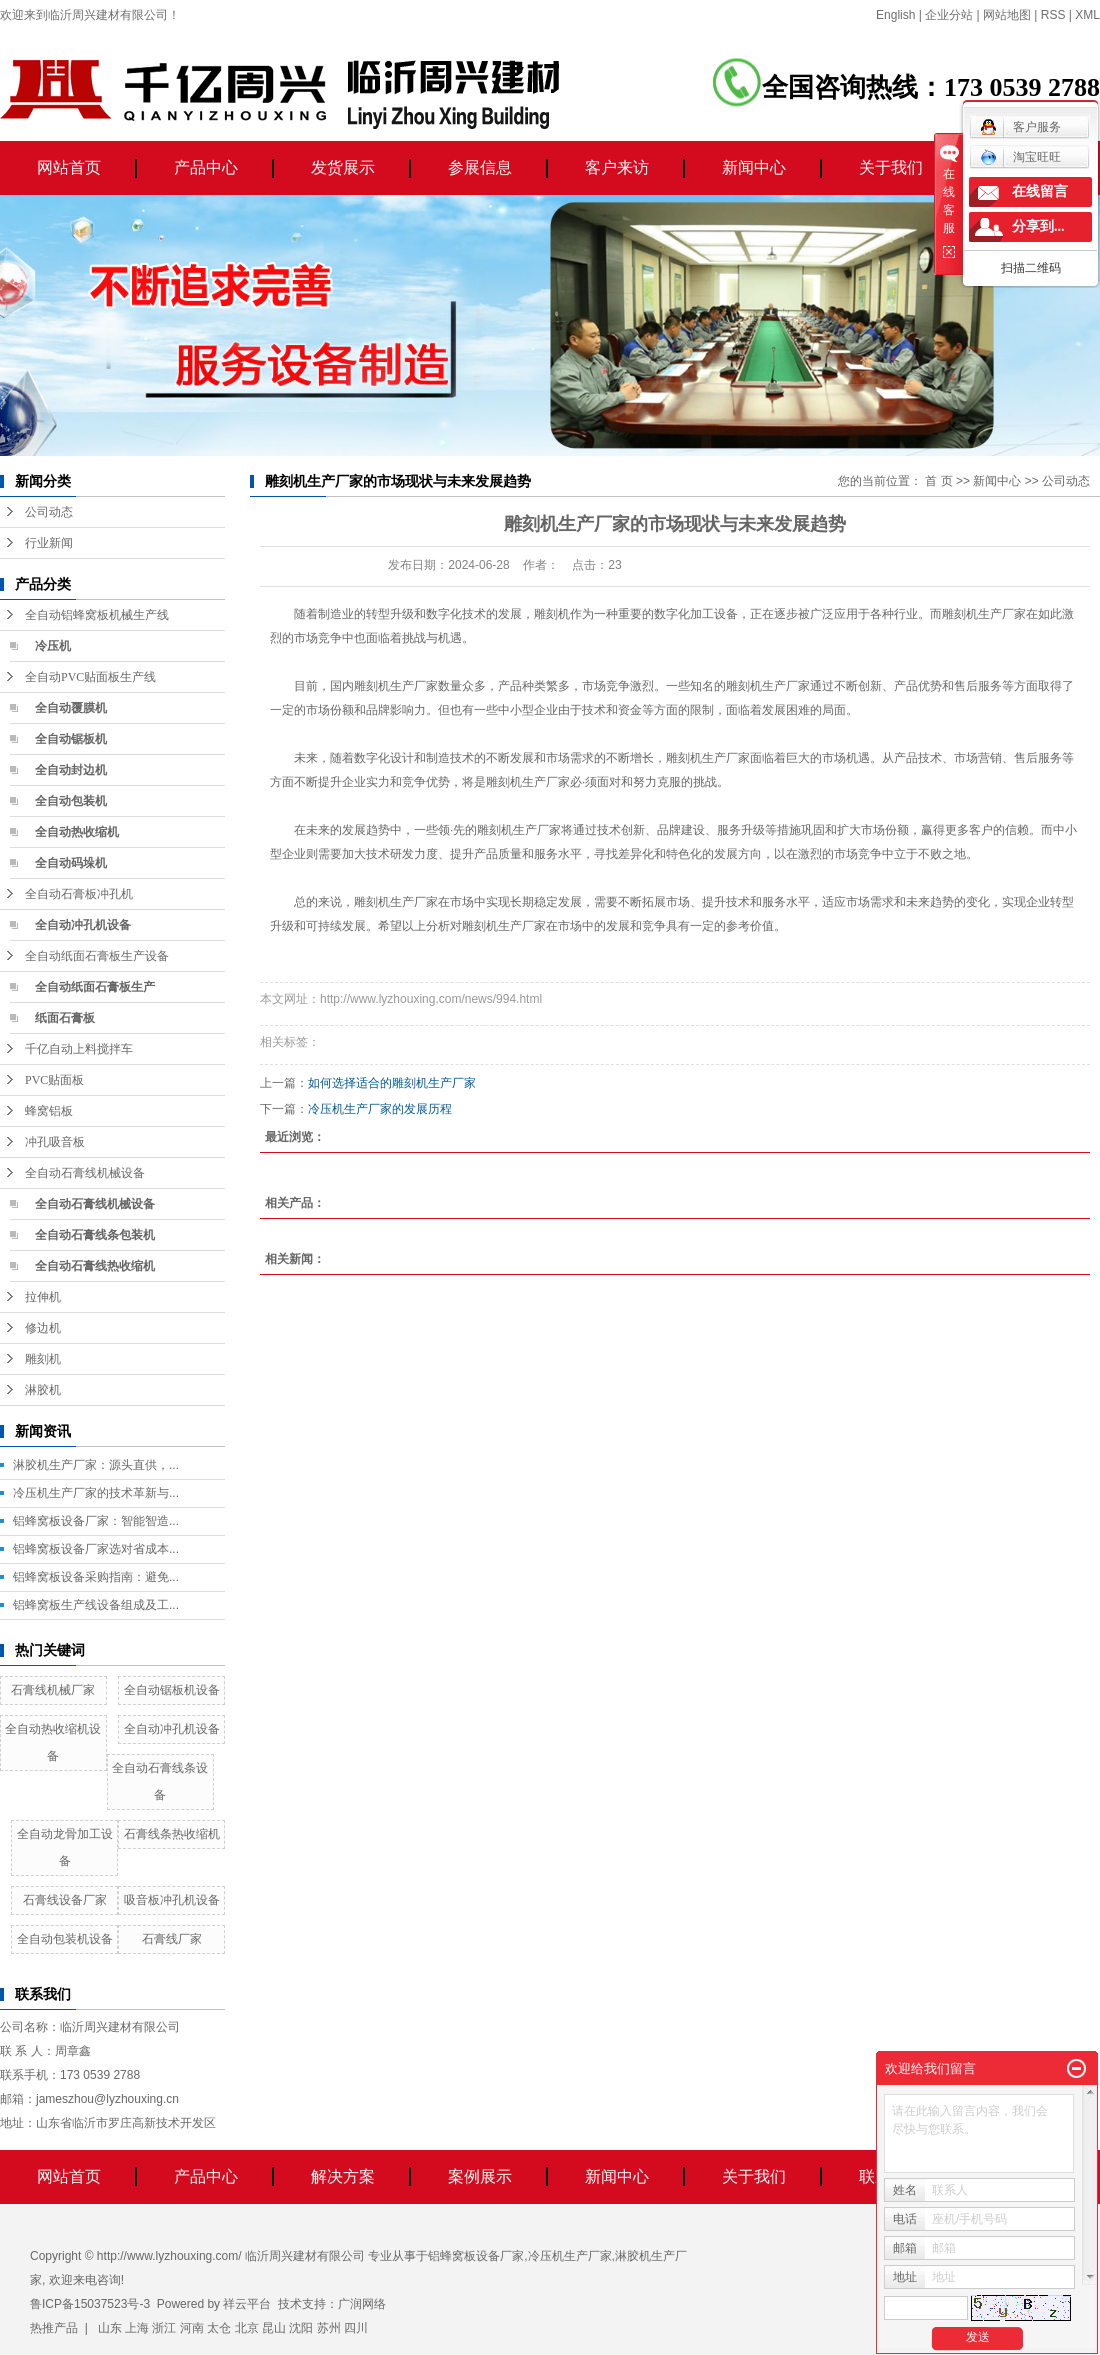 This screenshot has height=2355, width=1100. Describe the element at coordinates (891, 167) in the screenshot. I see `关于我们` at that location.